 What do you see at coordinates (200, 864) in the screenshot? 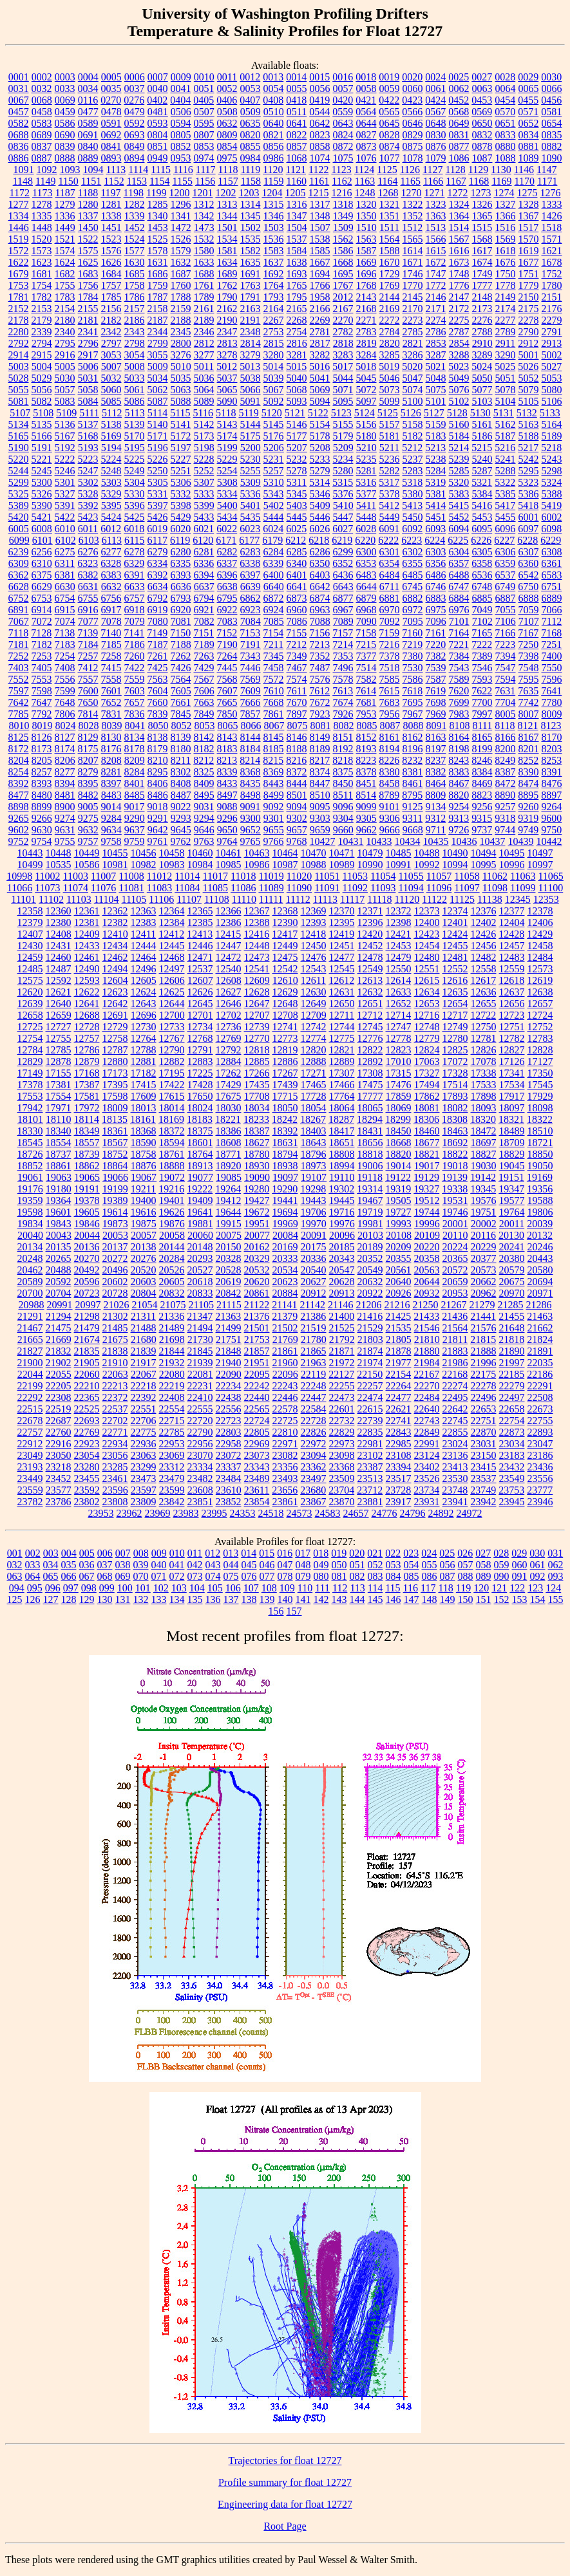
I see `10984` at bounding box center [200, 864].